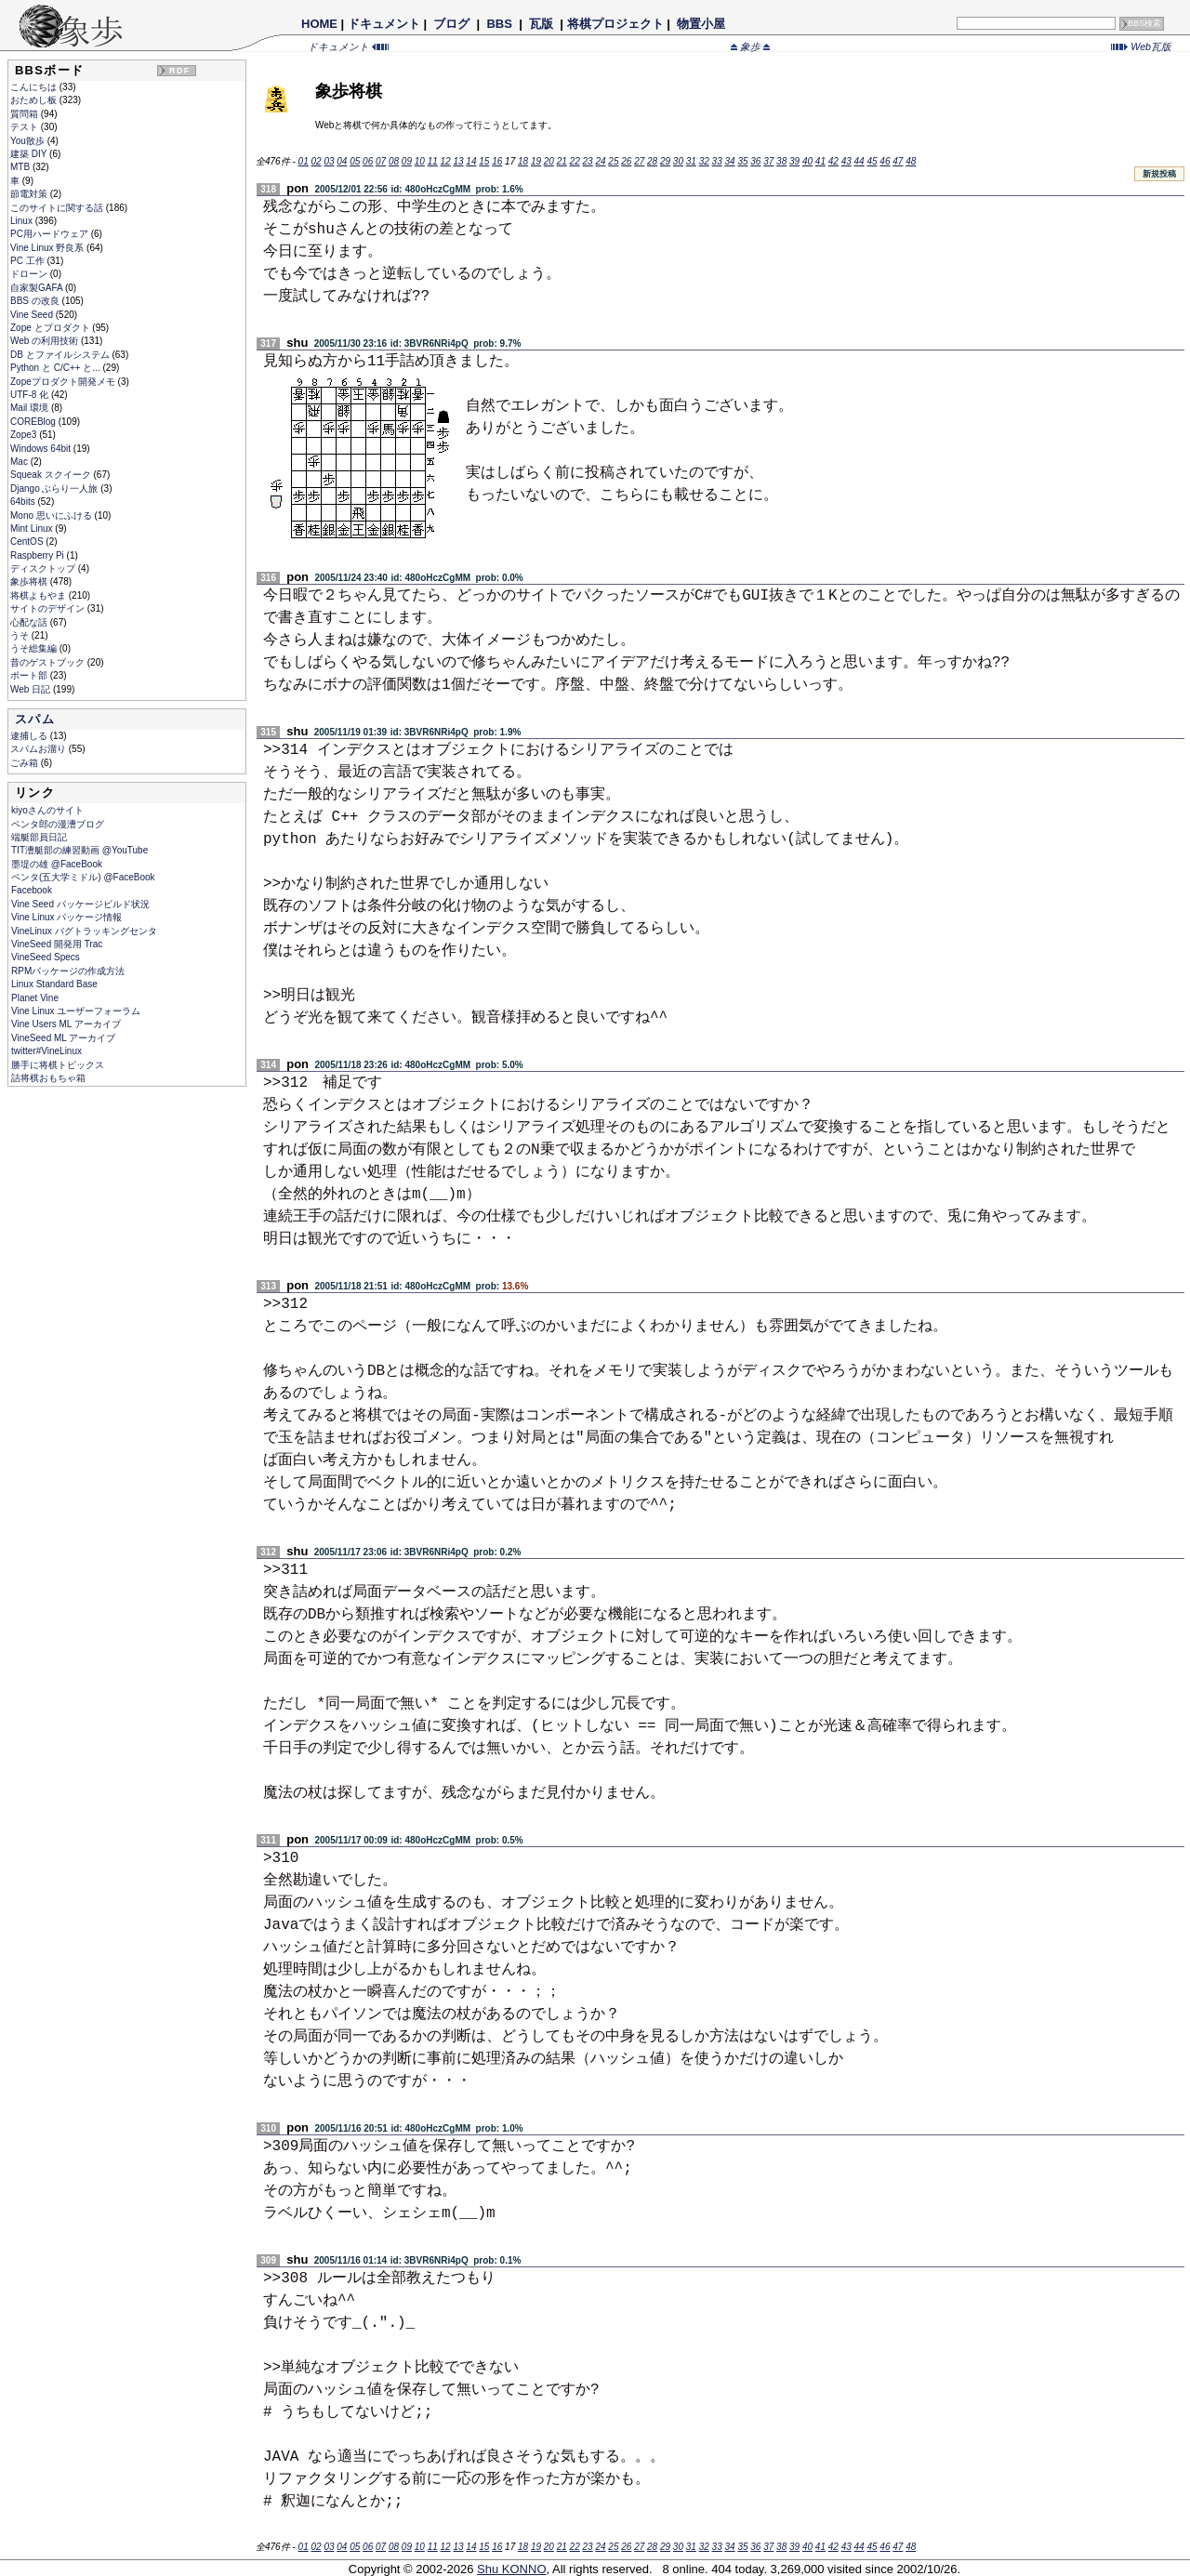 This screenshot has height=2576, width=1190. Describe the element at coordinates (51, 328) in the screenshot. I see `Zope とプロダクト` at that location.